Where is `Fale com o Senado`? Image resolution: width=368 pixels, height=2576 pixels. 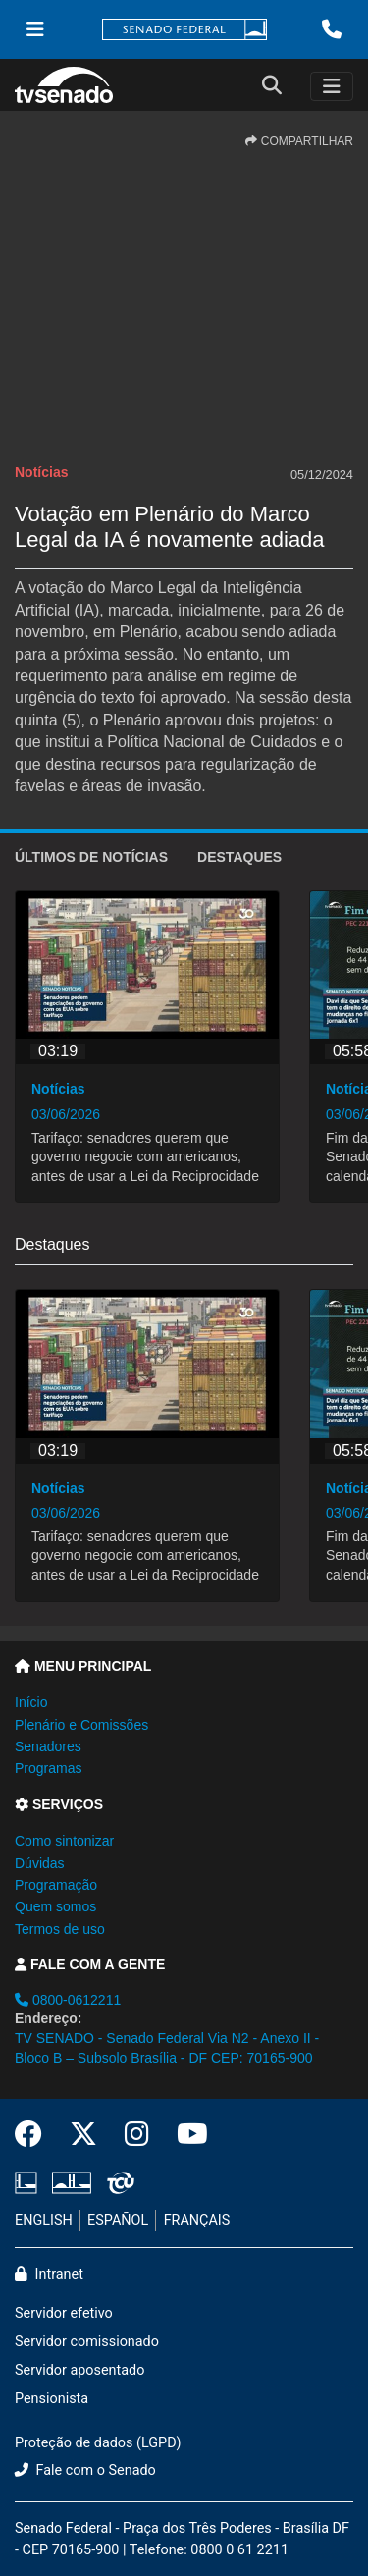
Fale com o Senado is located at coordinates (85, 2470).